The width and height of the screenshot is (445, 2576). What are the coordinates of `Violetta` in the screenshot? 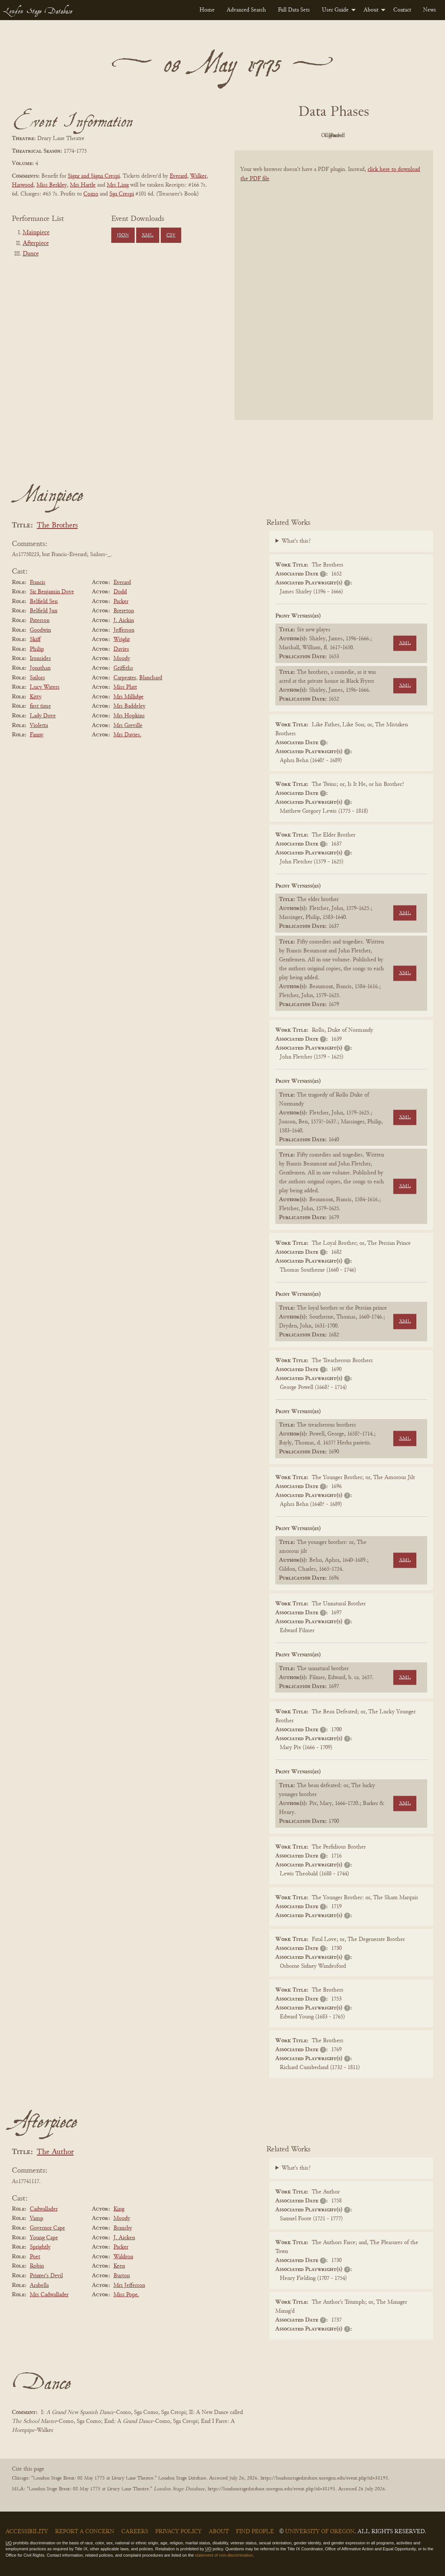 It's located at (39, 726).